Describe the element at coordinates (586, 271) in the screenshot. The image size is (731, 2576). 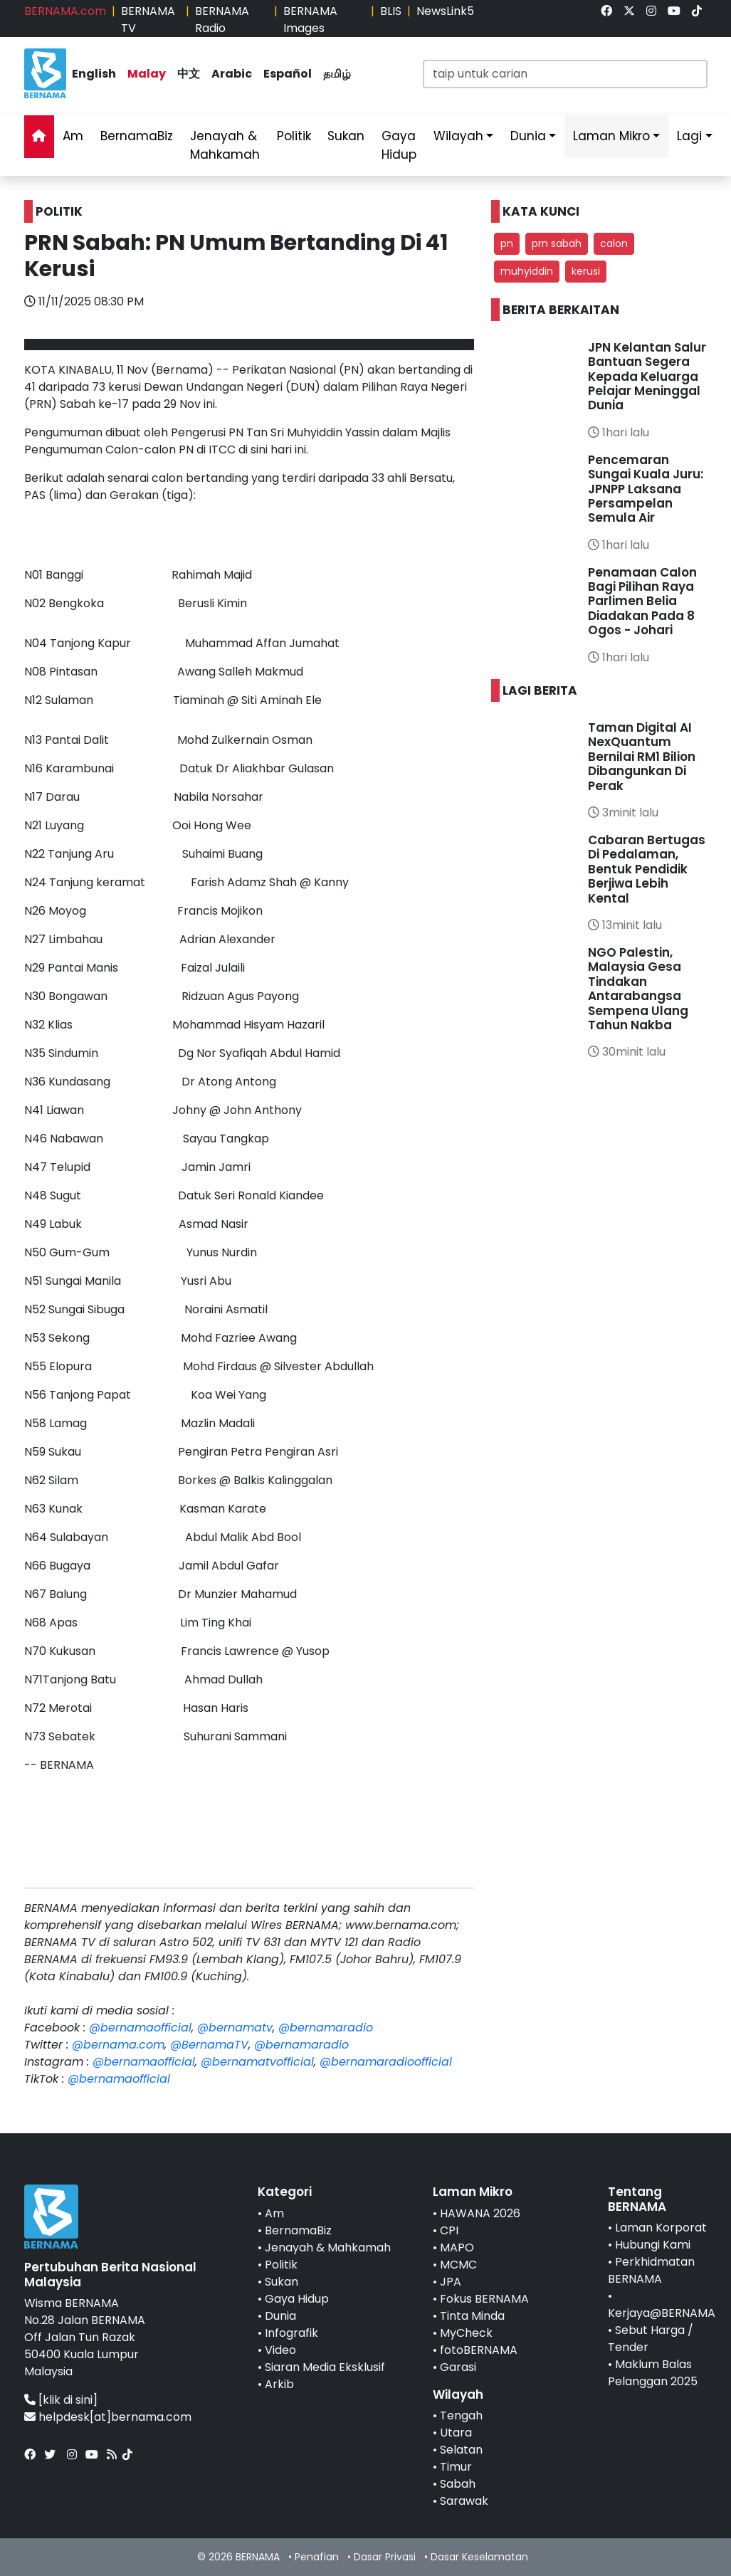
I see `kerusi [button]` at that location.